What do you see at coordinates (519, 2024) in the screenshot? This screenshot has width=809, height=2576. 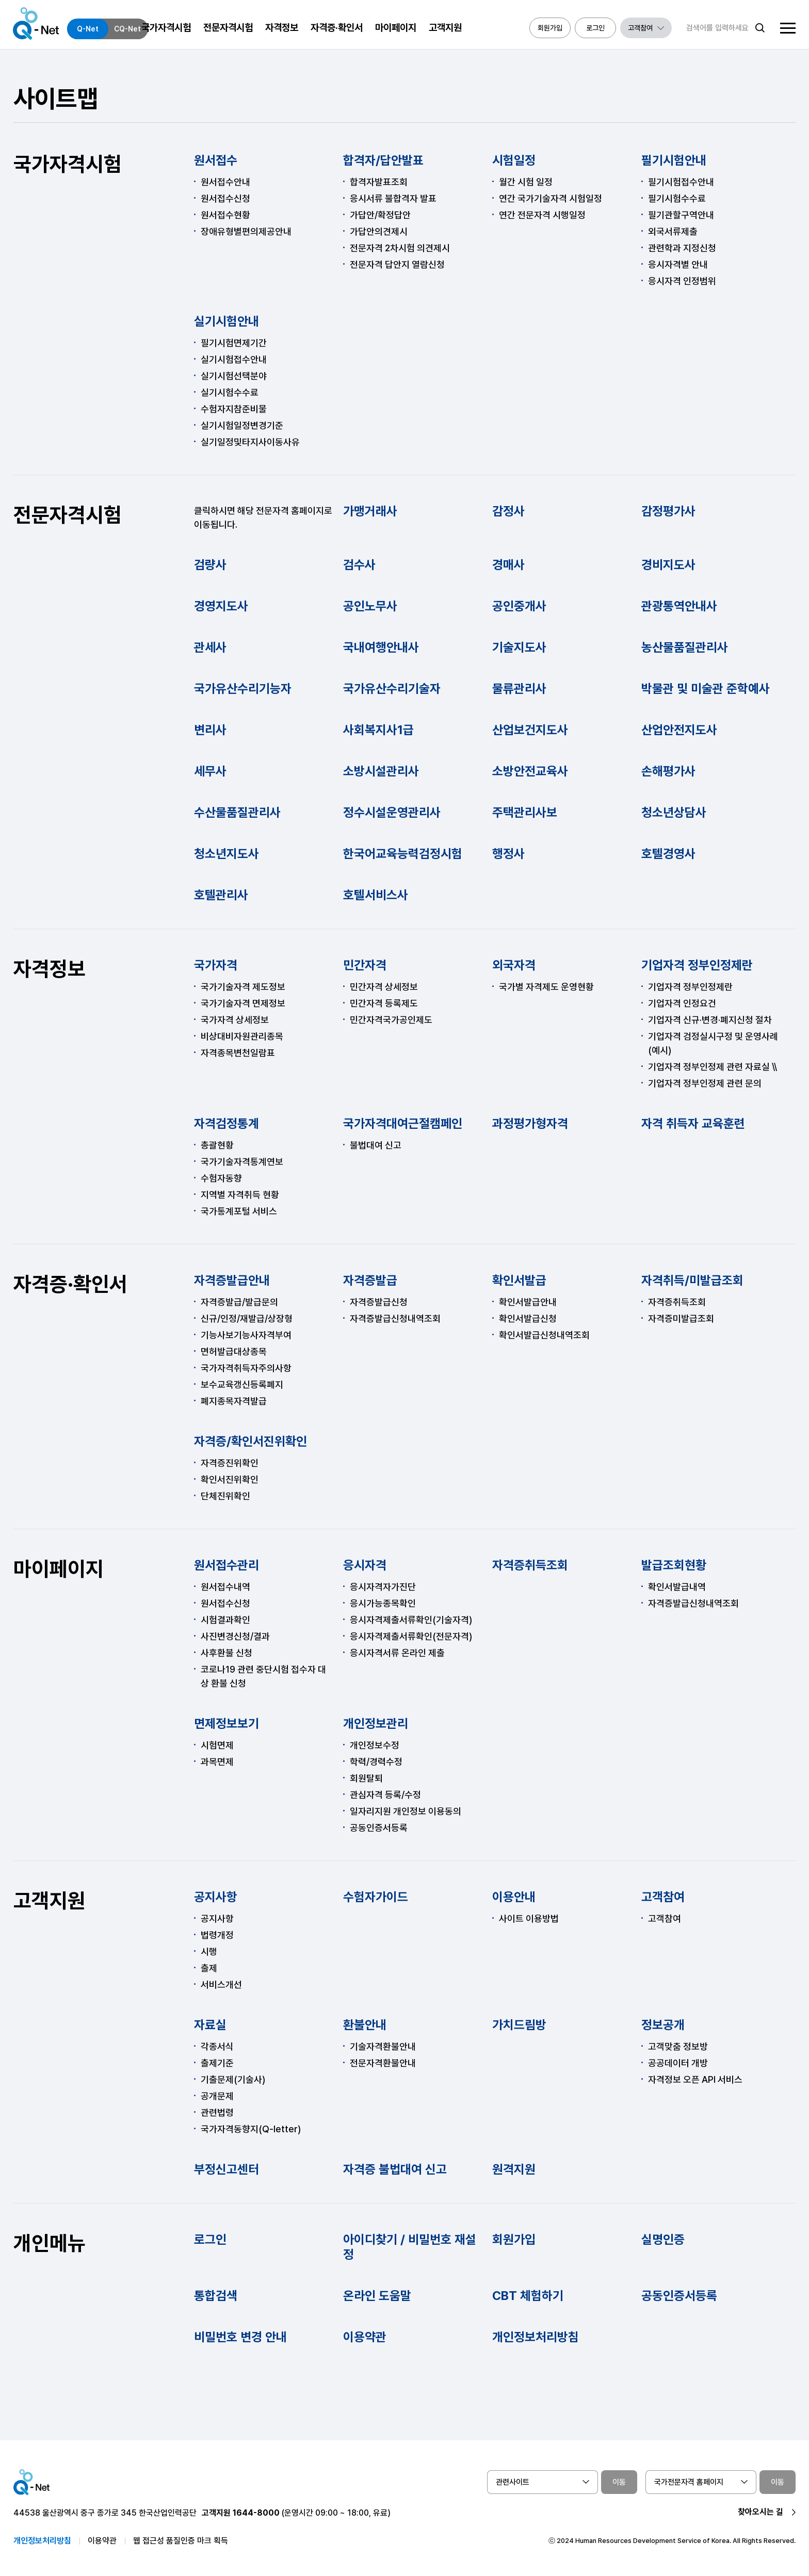 I see `가치드림방` at bounding box center [519, 2024].